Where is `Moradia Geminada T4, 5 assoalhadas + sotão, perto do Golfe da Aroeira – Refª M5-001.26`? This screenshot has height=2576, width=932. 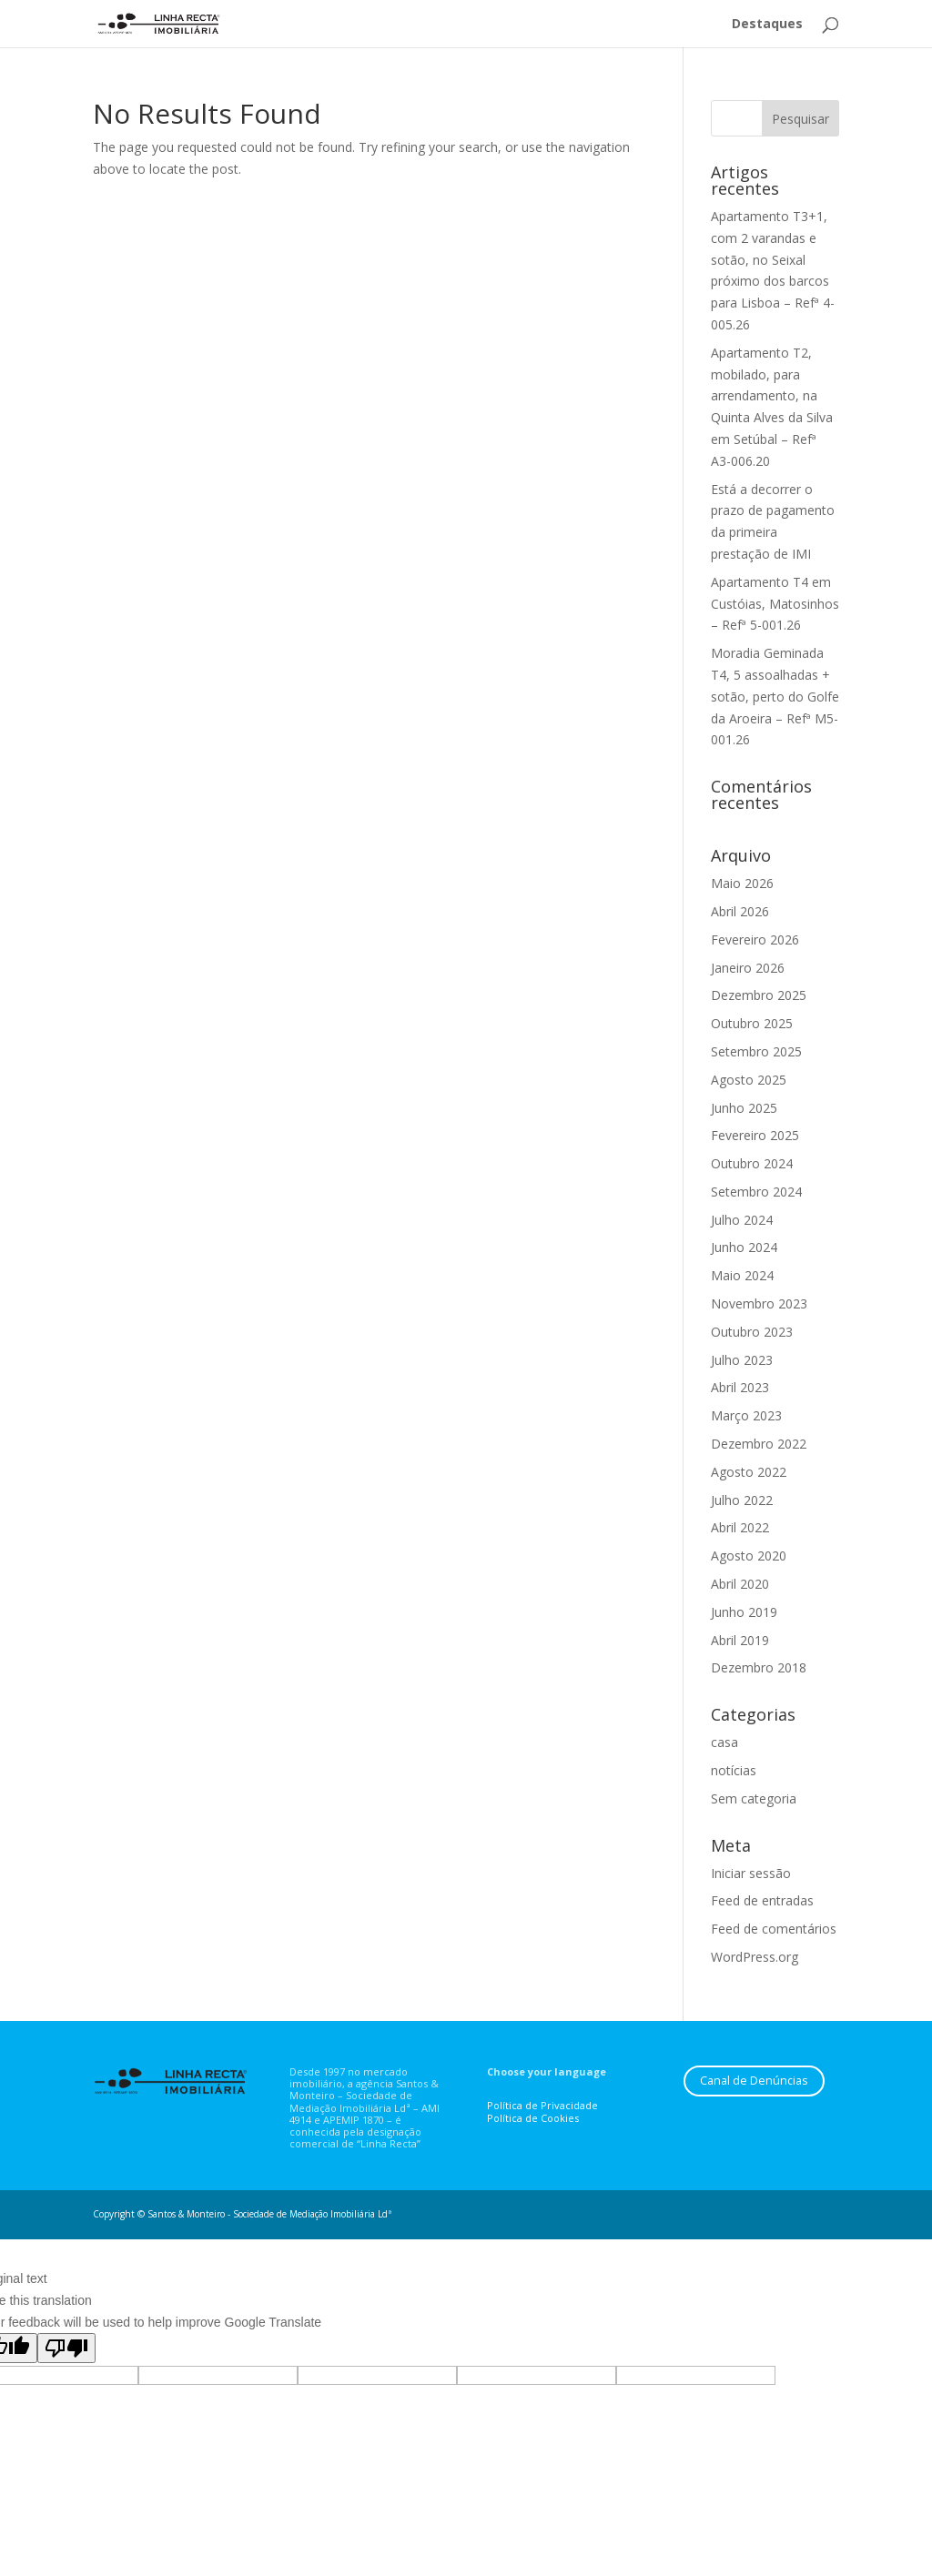
Moradia Geminada T4, 5 assoalhadas + sotão, perto do Golfe da Aroeira – Refª M5-001.26 is located at coordinates (775, 696).